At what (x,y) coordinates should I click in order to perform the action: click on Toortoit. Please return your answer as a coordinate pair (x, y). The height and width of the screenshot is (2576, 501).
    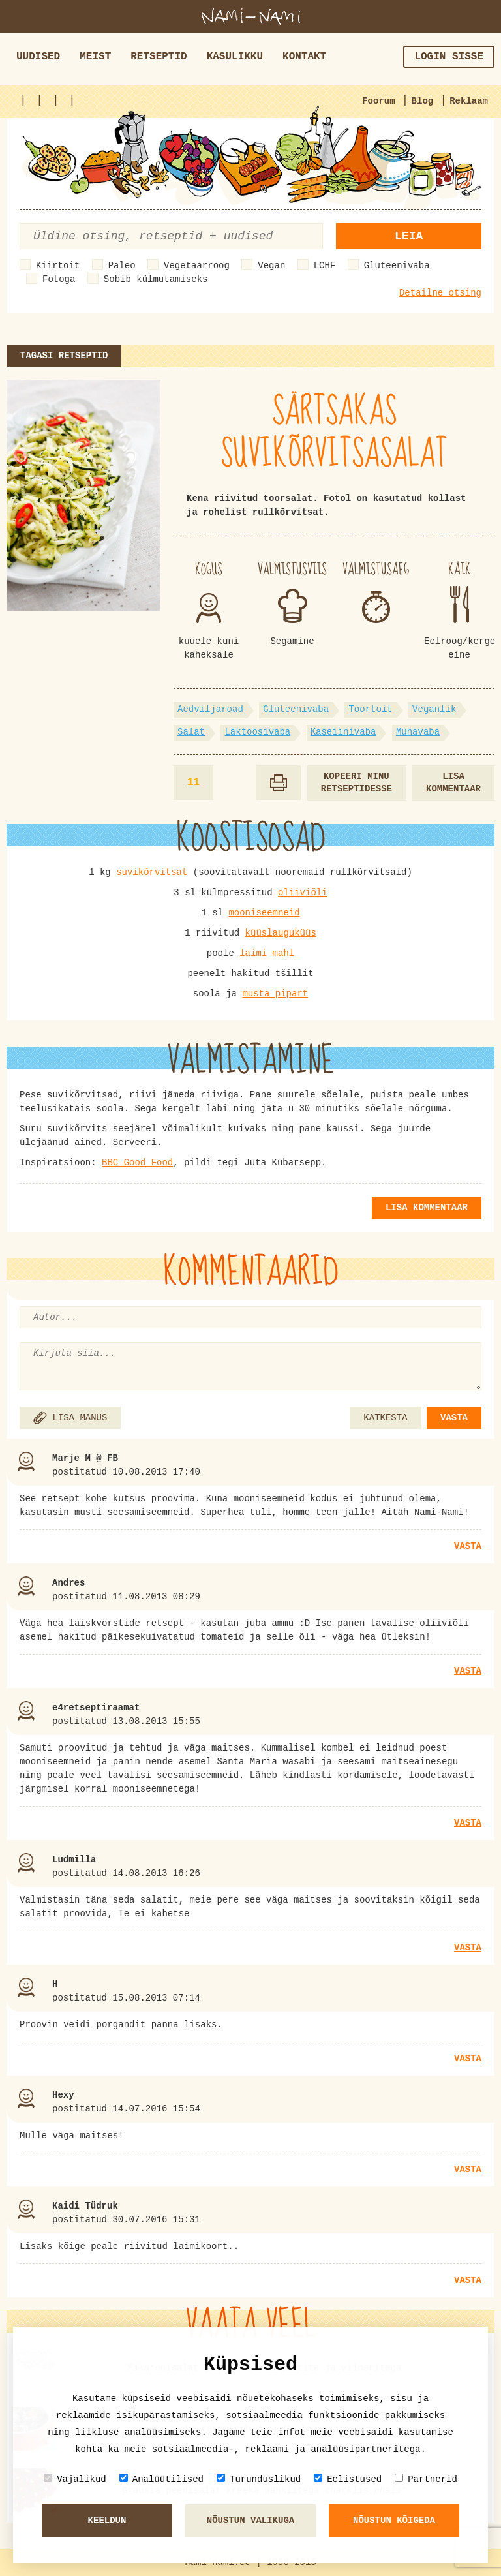
    Looking at the image, I should click on (370, 709).